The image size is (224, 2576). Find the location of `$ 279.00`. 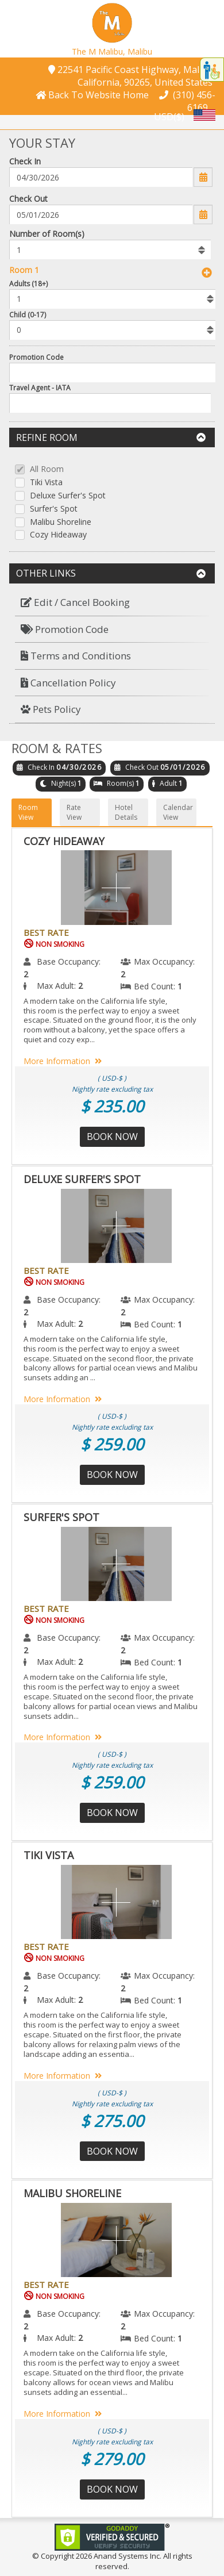

$ 279.00 is located at coordinates (112, 2459).